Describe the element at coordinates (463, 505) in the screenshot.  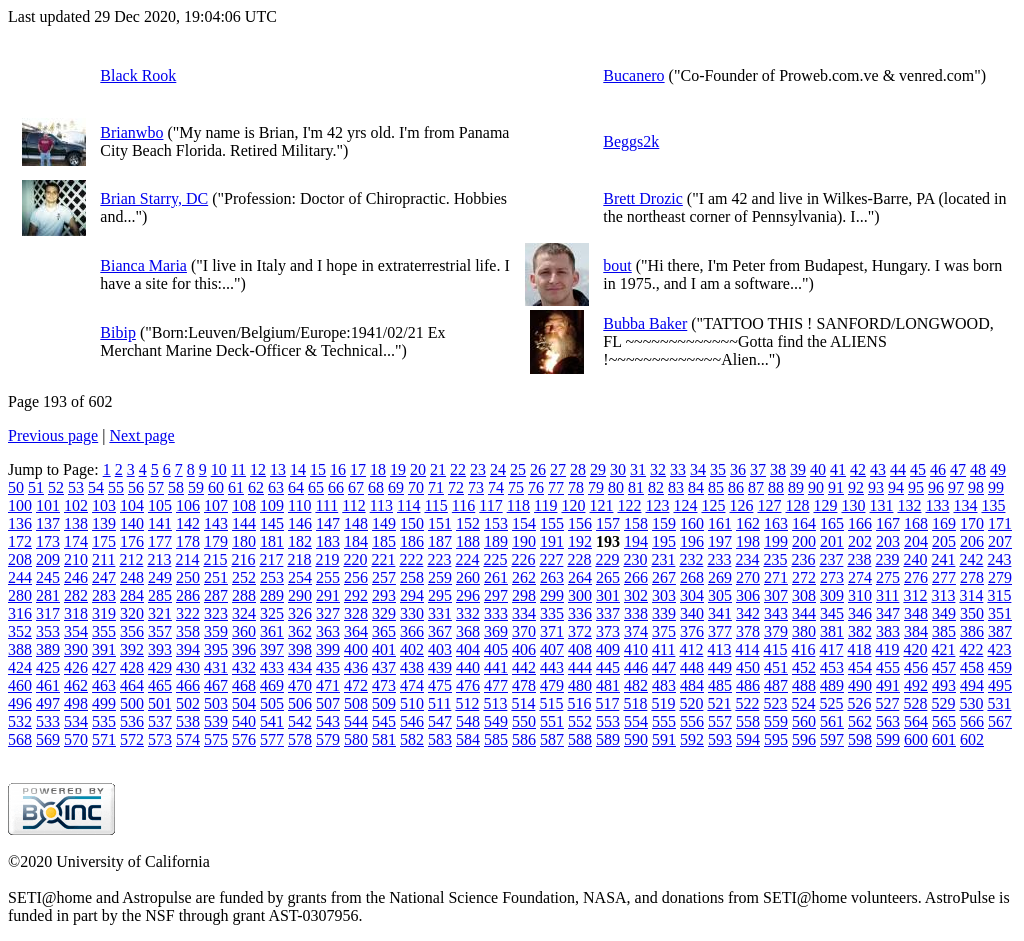
I see `116` at that location.